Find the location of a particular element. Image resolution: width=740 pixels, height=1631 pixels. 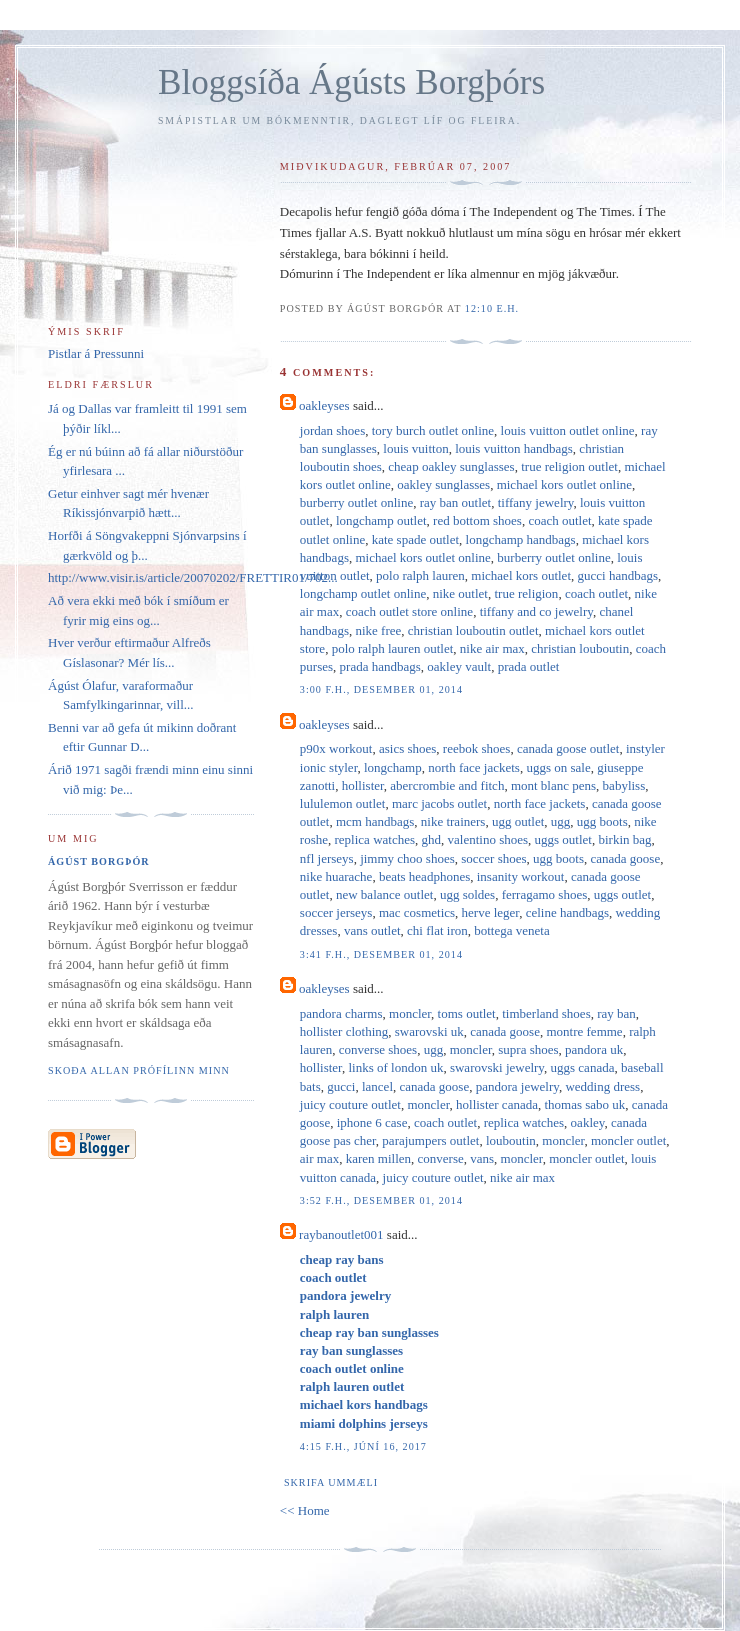

jimmy choo shoes is located at coordinates (407, 858).